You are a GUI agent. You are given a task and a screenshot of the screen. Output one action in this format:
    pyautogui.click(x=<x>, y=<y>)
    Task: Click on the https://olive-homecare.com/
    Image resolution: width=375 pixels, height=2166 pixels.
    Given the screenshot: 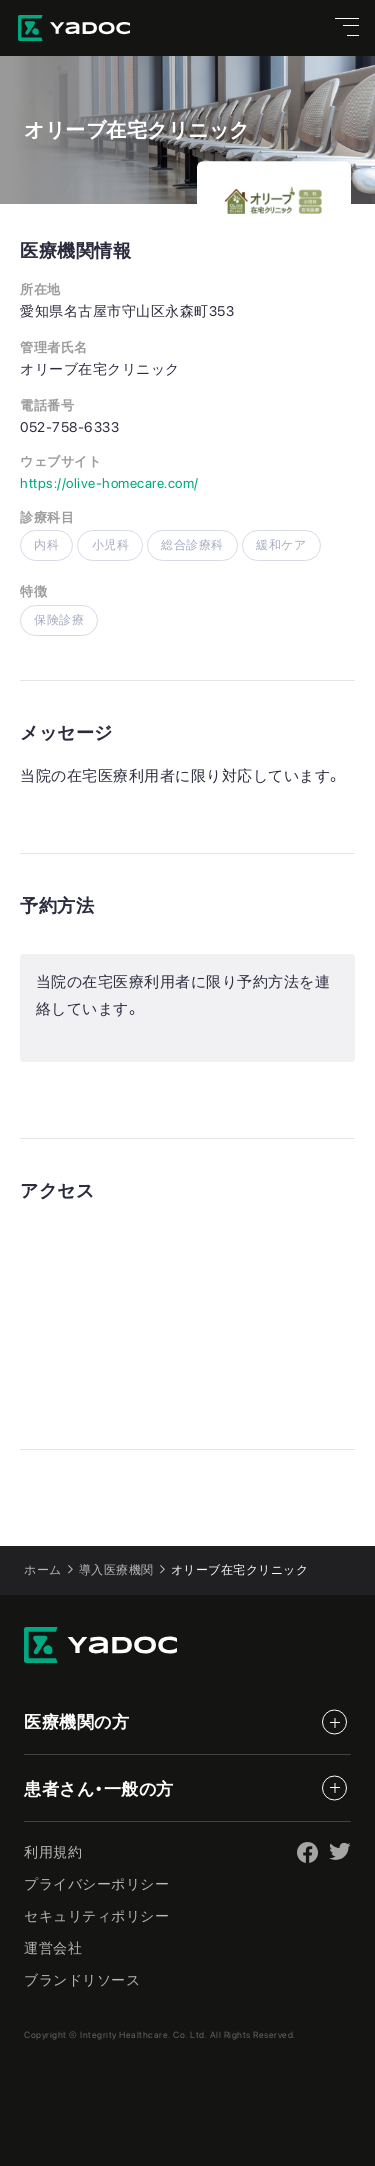 What is the action you would take?
    pyautogui.click(x=109, y=483)
    